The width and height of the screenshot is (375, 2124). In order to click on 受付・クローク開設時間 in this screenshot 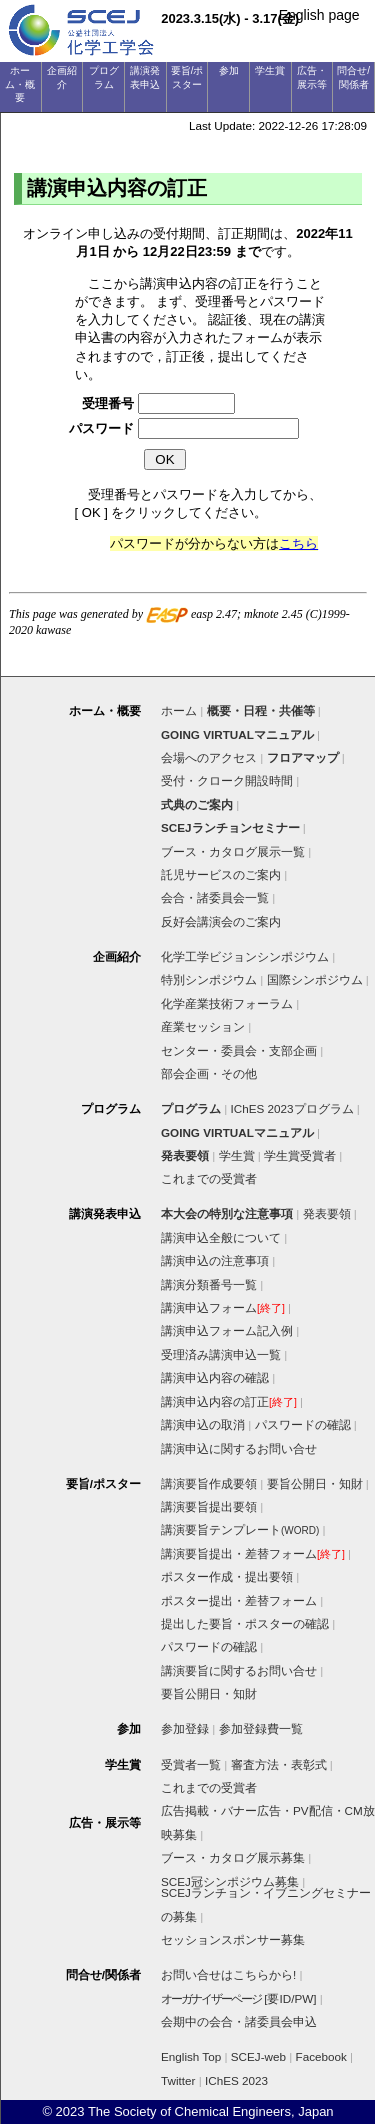, I will do `click(227, 780)`.